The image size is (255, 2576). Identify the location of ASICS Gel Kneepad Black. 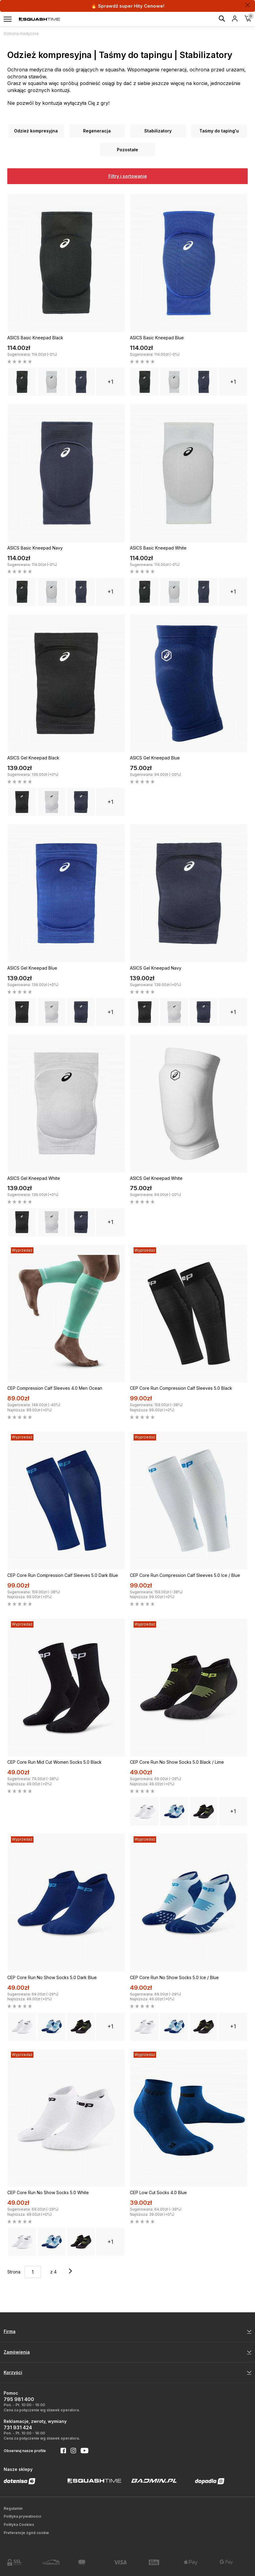
(33, 757).